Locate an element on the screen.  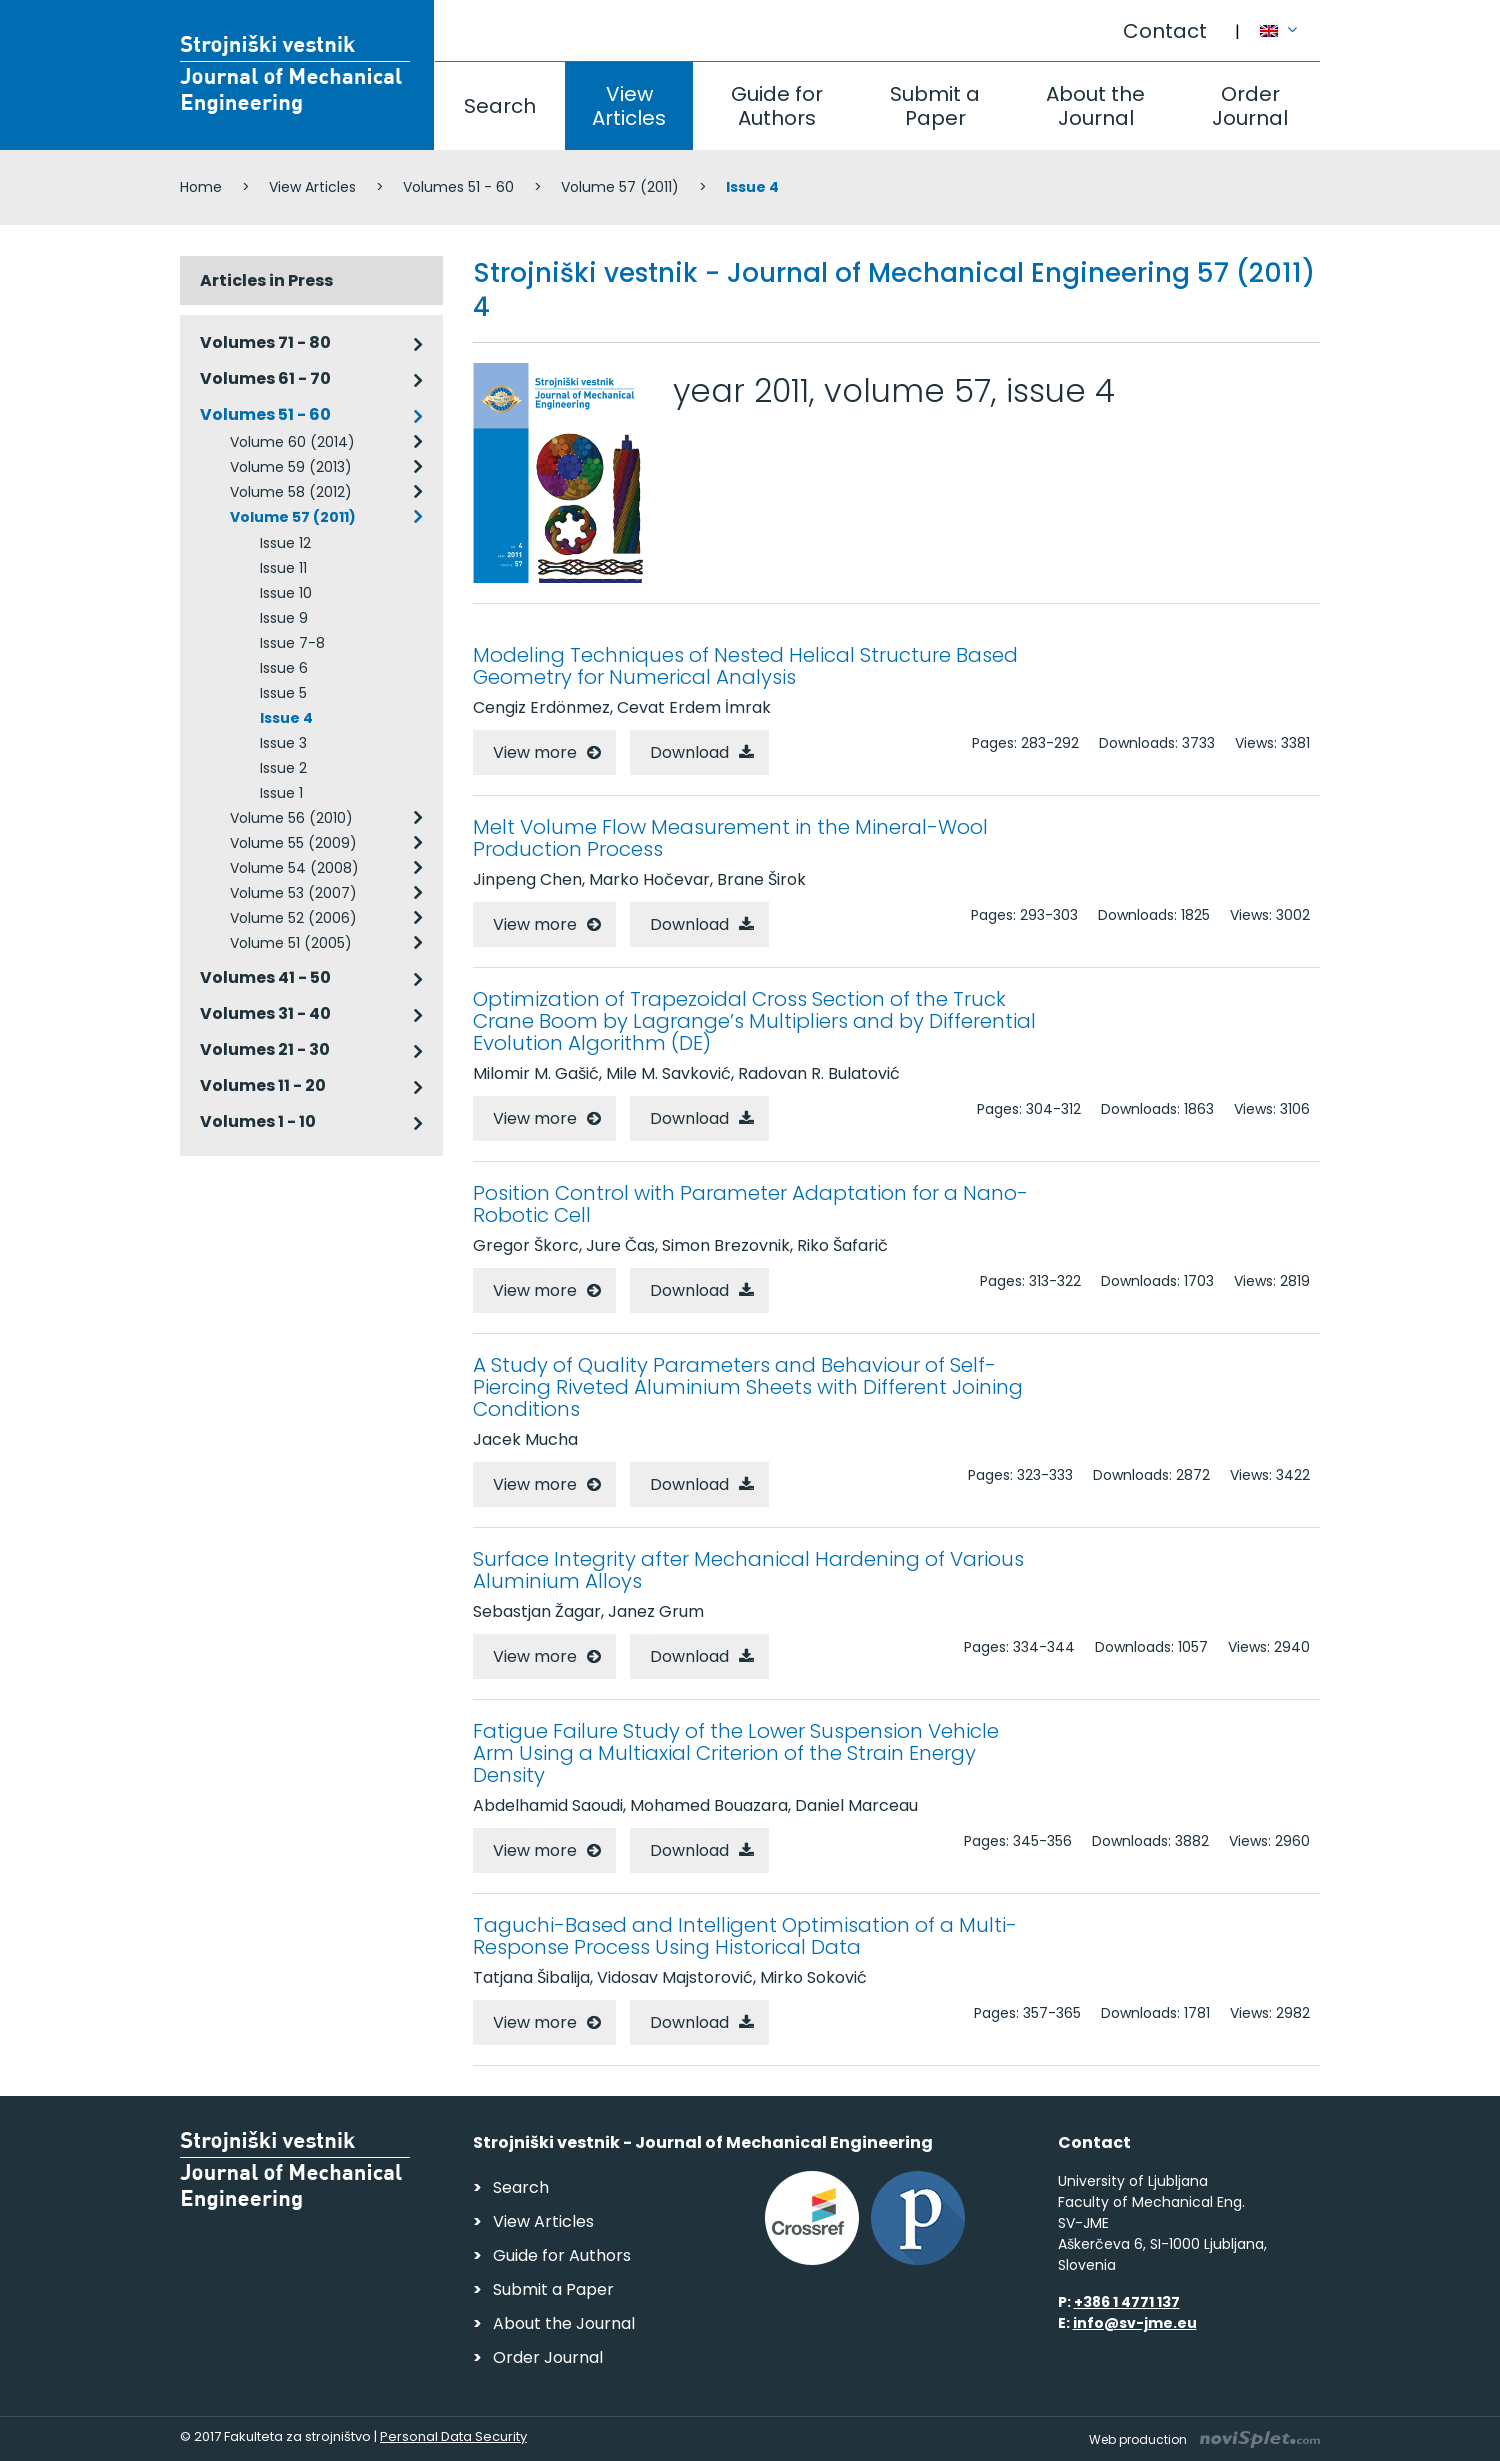
Volumes 71 - 80 is located at coordinates (265, 342).